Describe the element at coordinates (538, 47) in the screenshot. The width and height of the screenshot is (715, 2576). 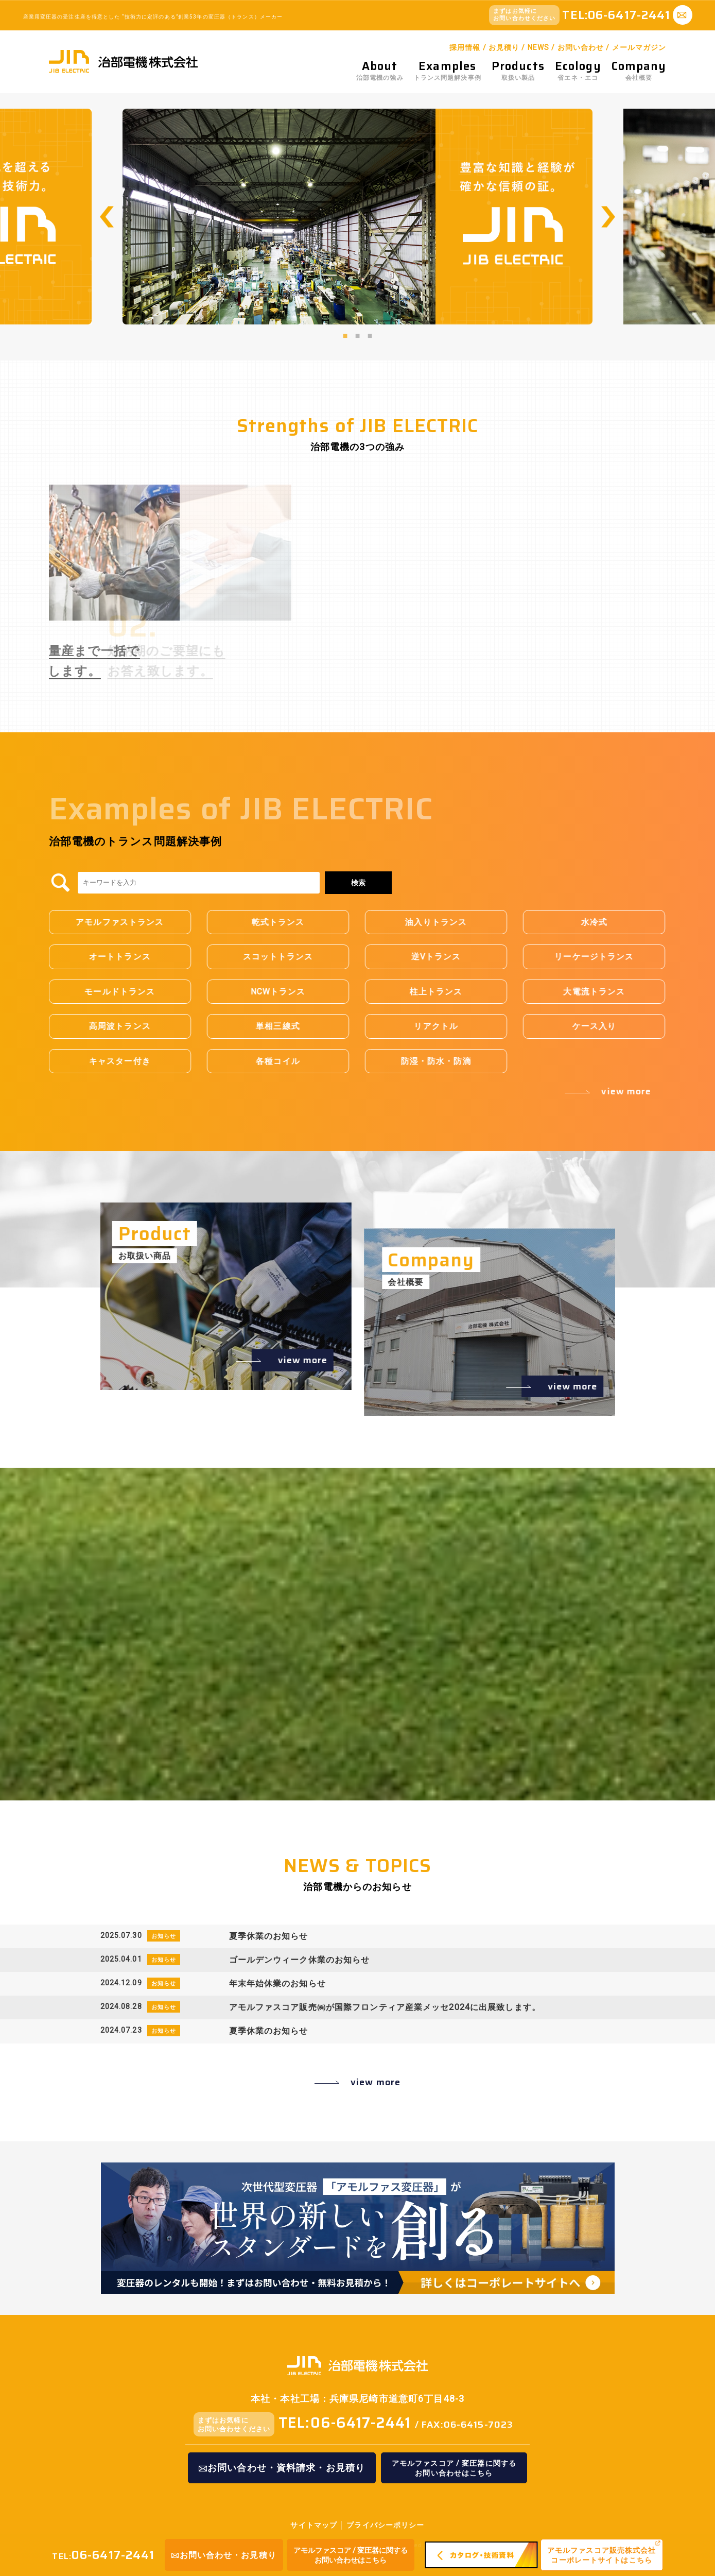
I see `NEWS` at that location.